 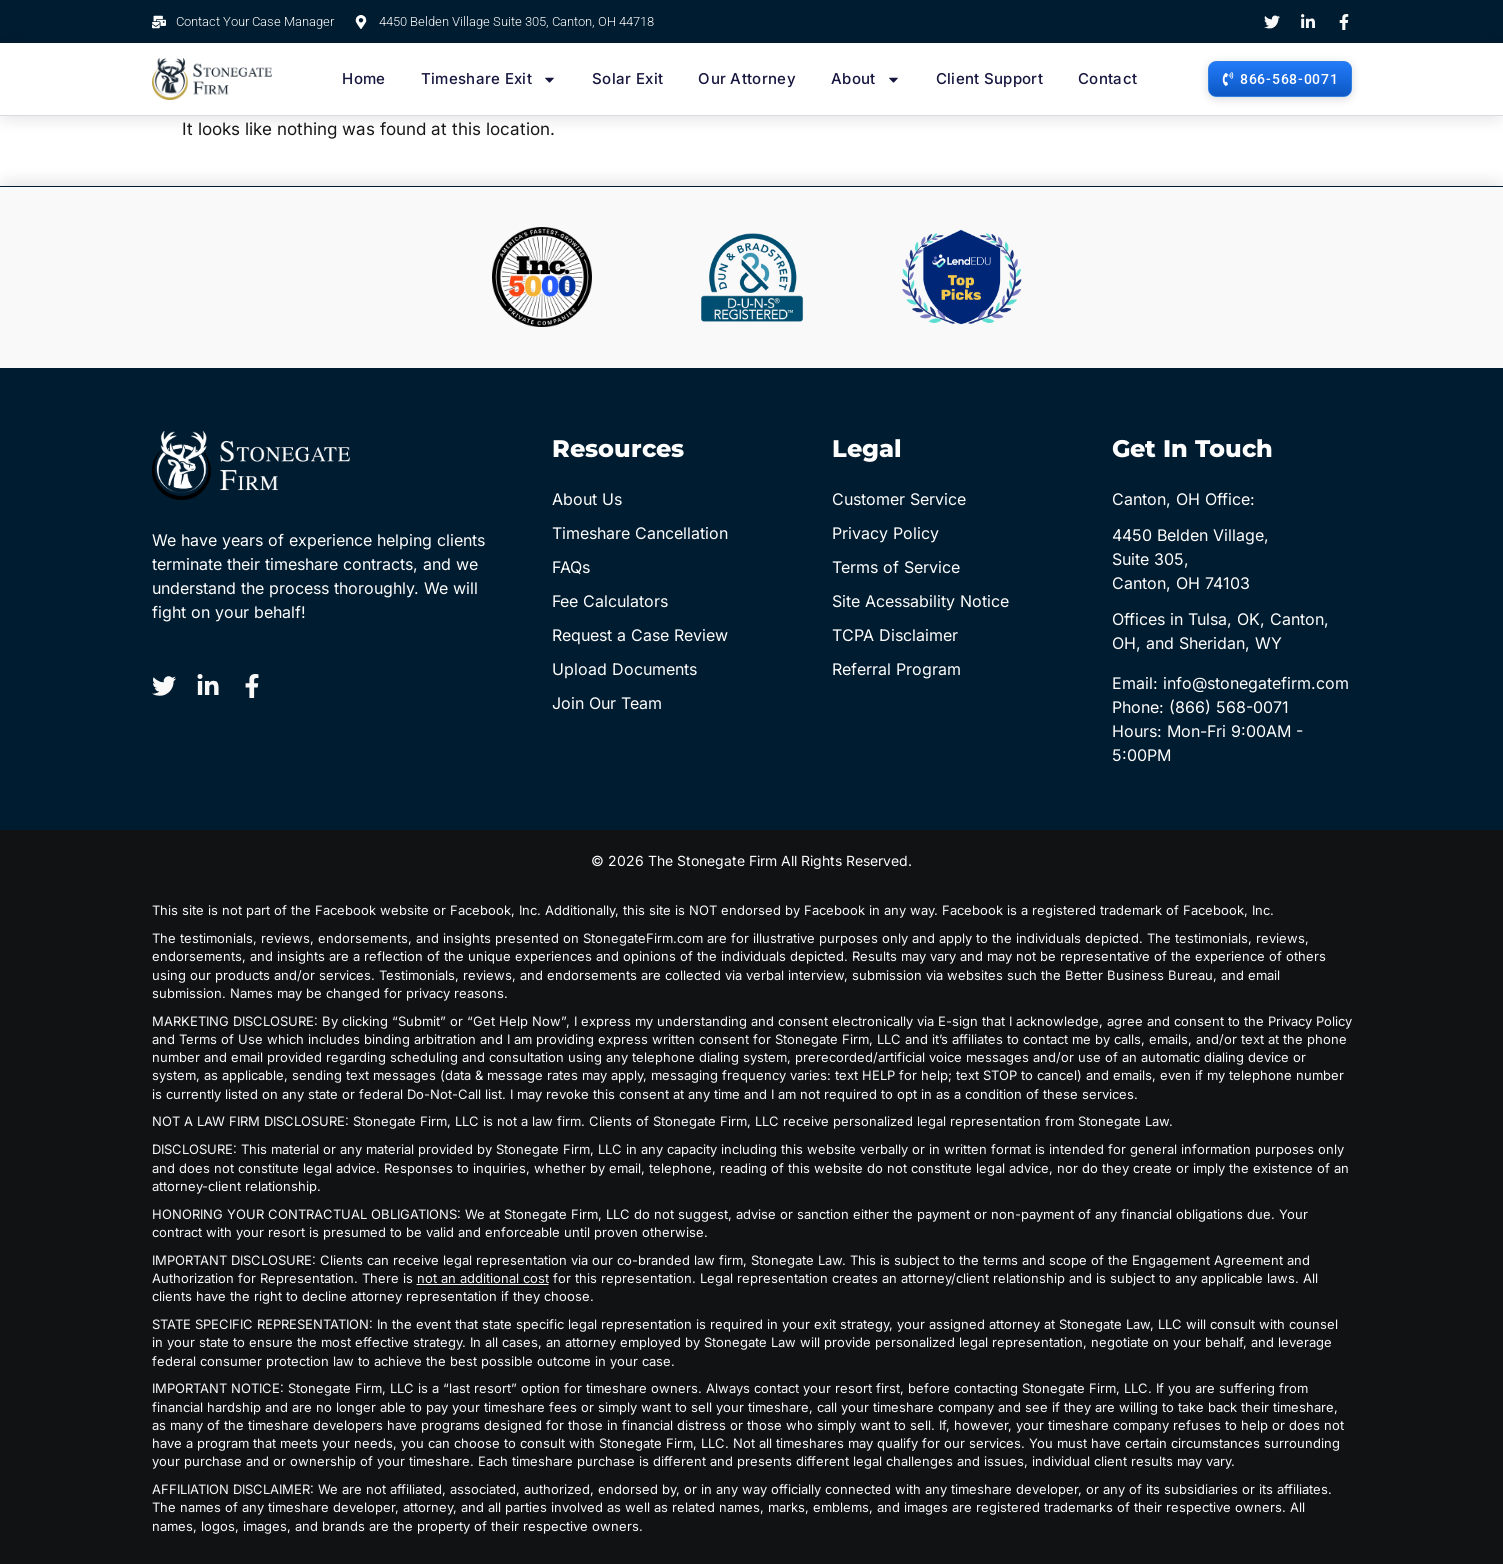 I want to click on Privacy Policy, so click(x=885, y=533).